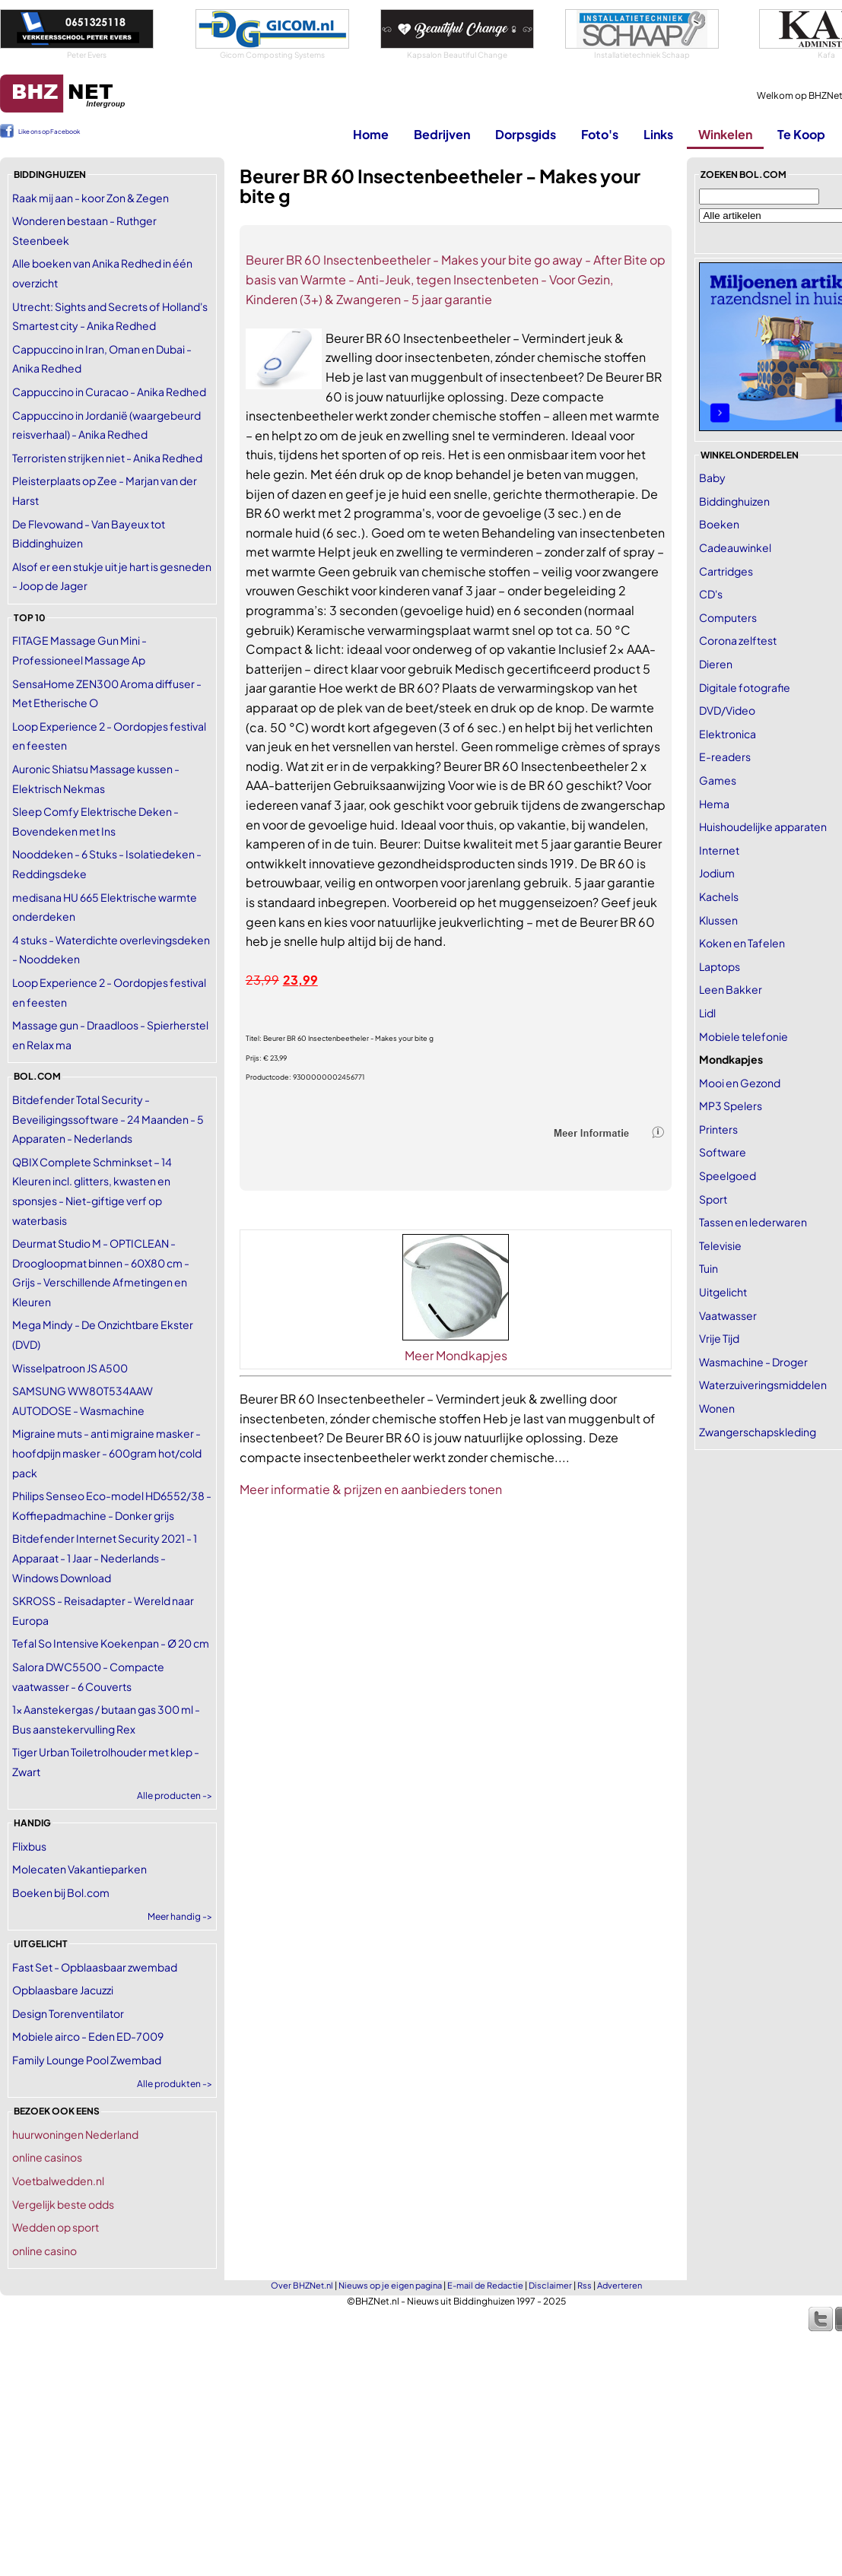  I want to click on MP3 Spelers, so click(730, 1105).